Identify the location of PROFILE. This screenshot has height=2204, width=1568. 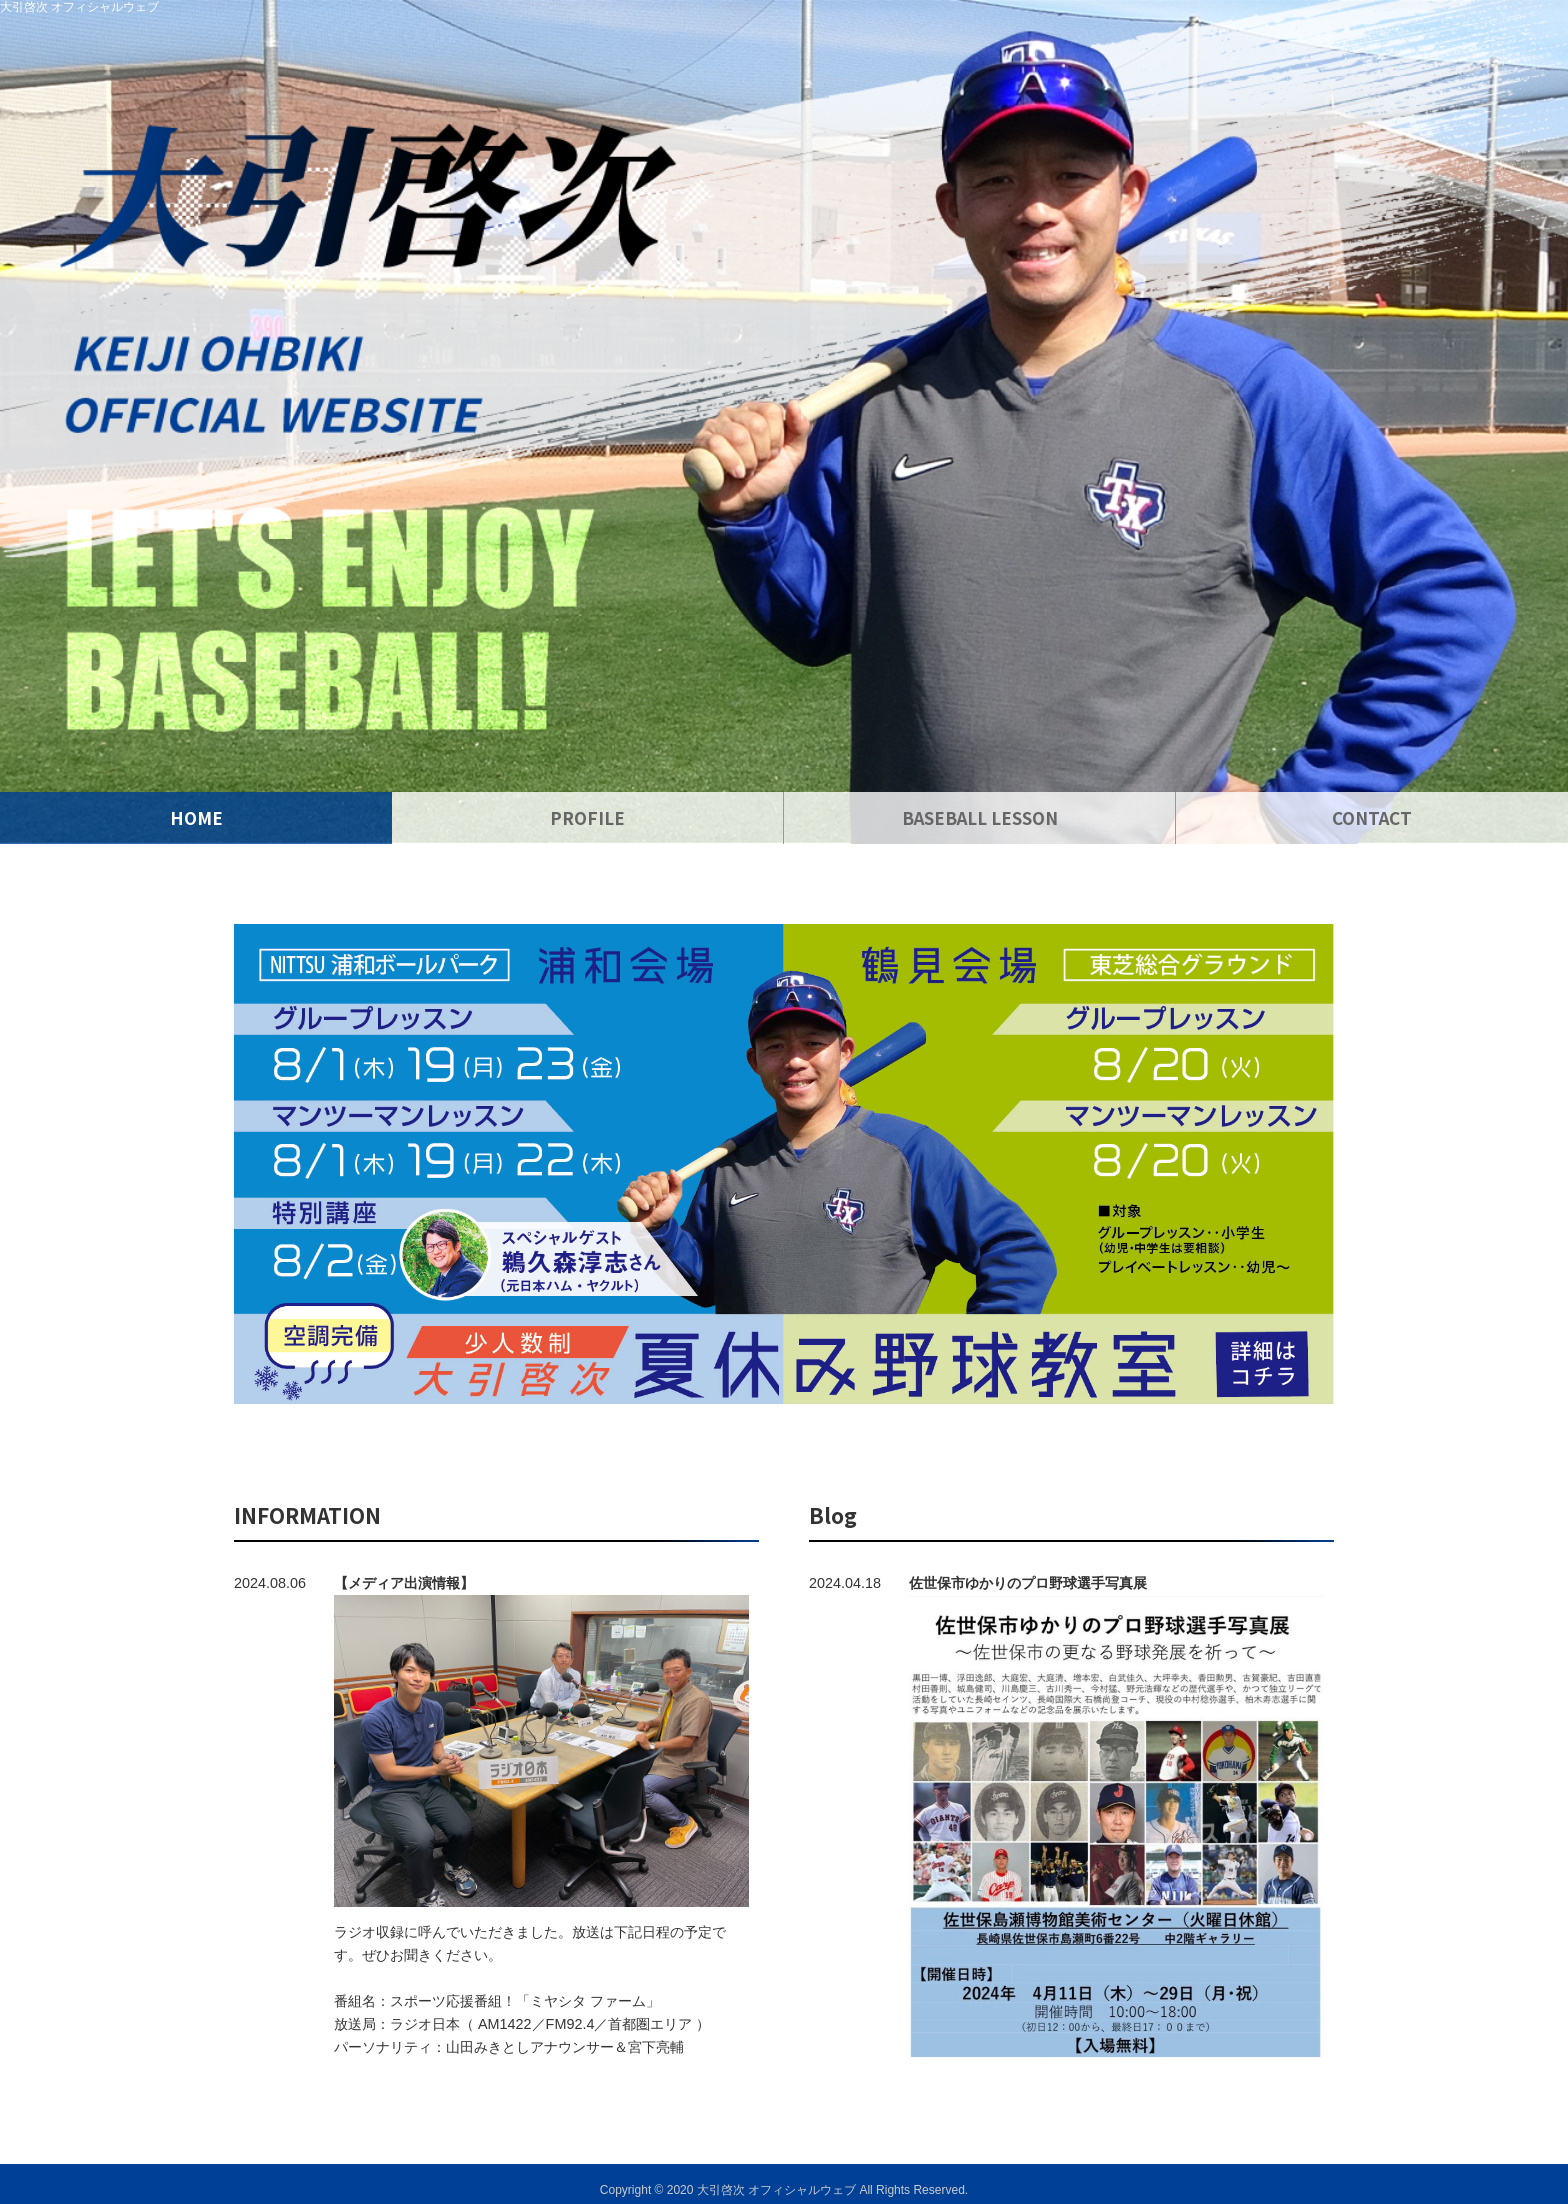
(587, 817).